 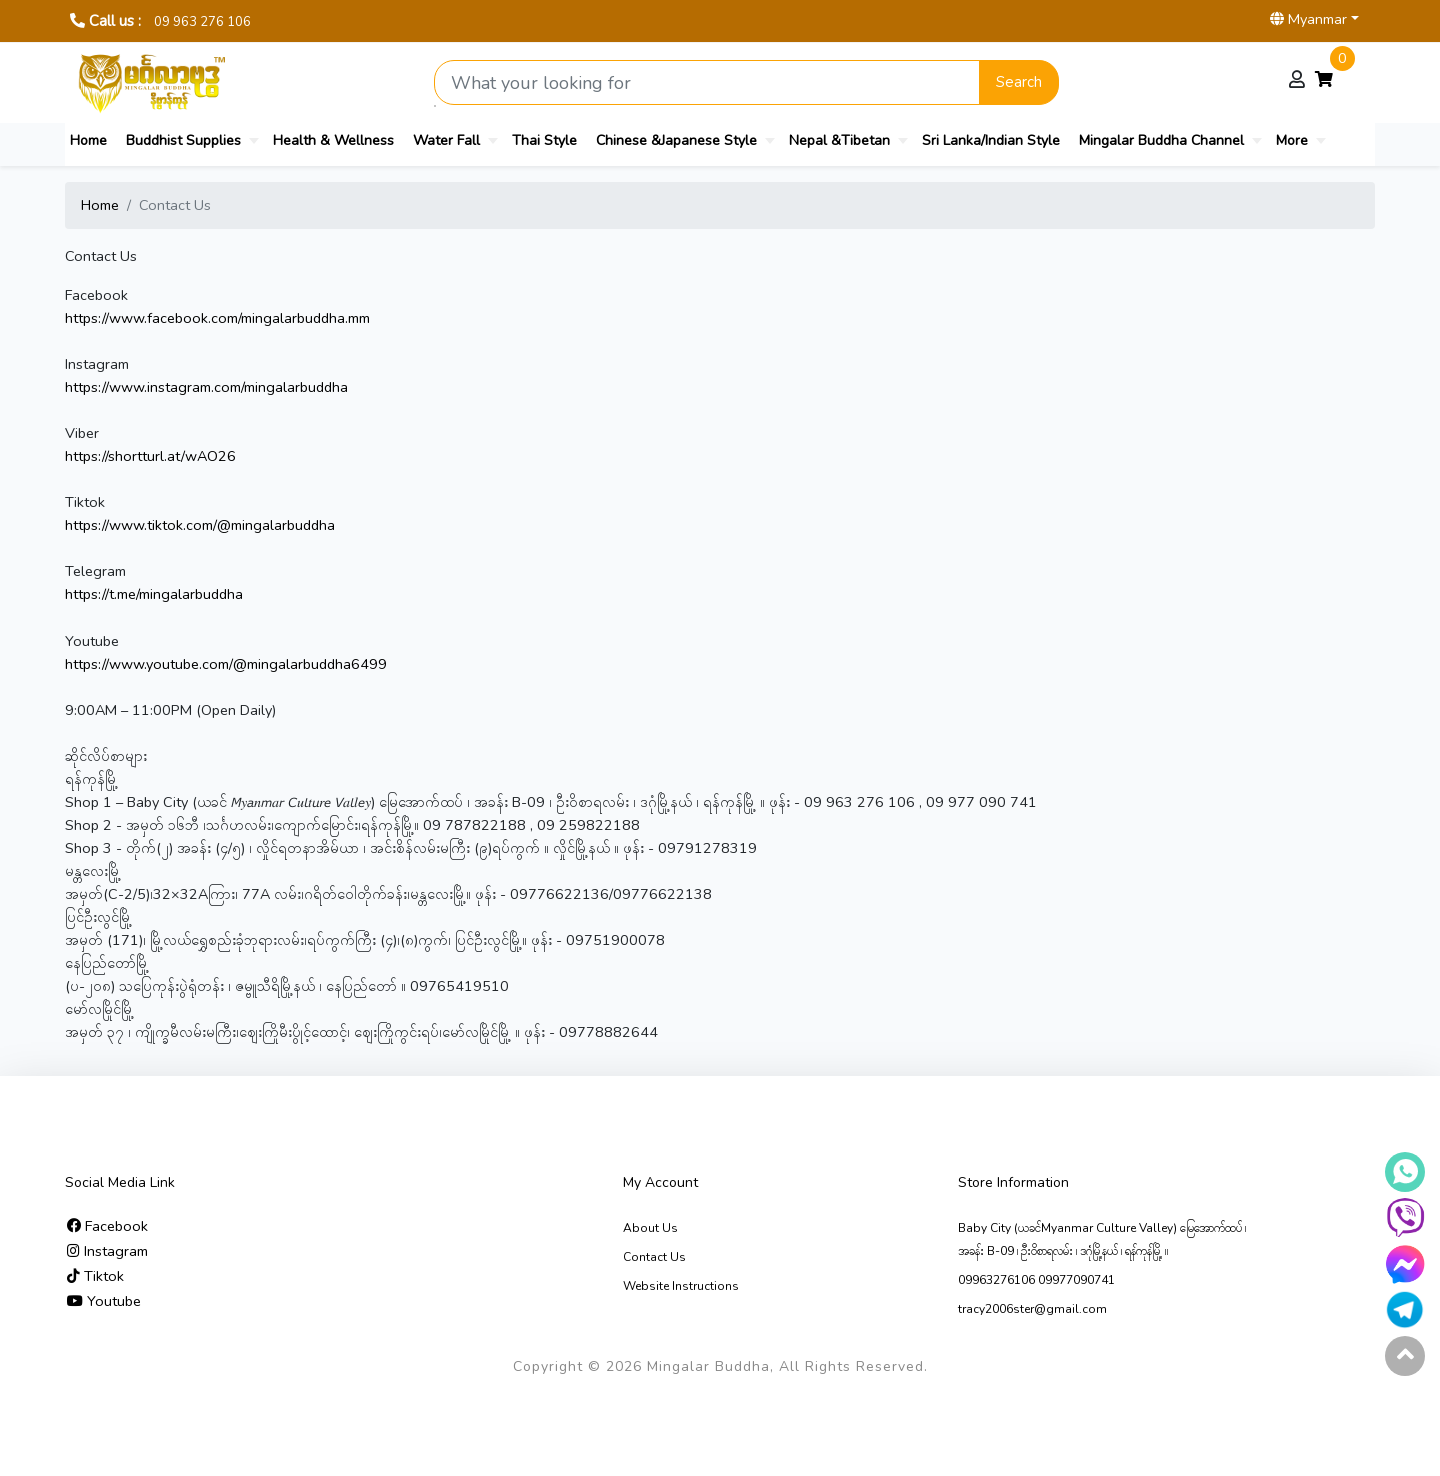 I want to click on About Us, so click(x=650, y=1228).